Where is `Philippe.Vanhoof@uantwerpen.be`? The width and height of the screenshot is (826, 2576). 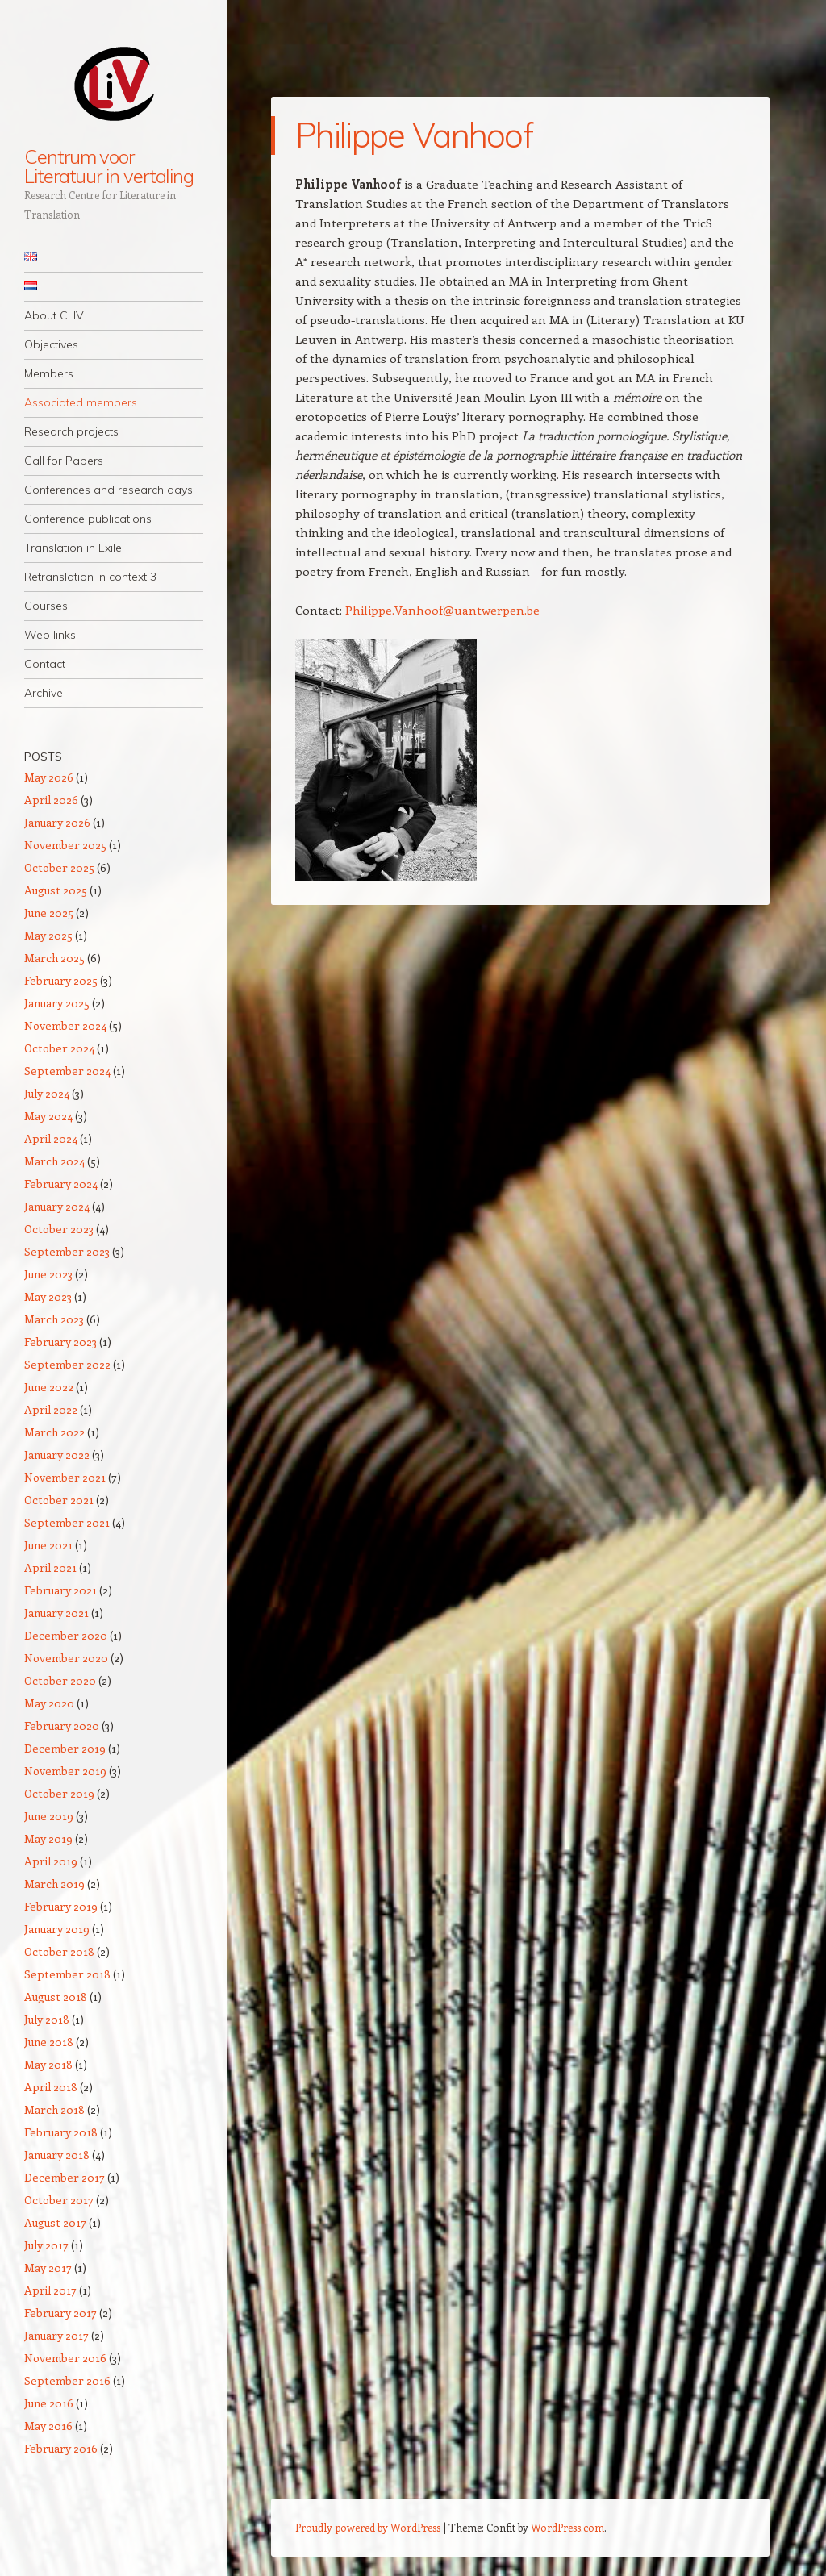
Philippe.Vanhoof@uantwerpen.be is located at coordinates (444, 610).